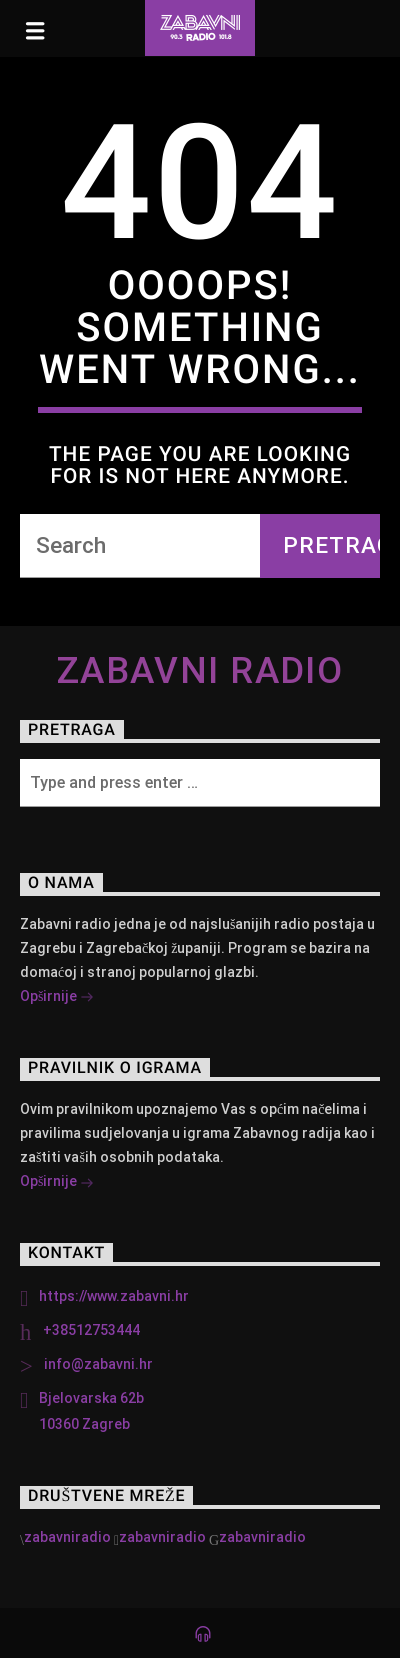  Describe the element at coordinates (114, 1296) in the screenshot. I see `https://www.zabavni.hr` at that location.